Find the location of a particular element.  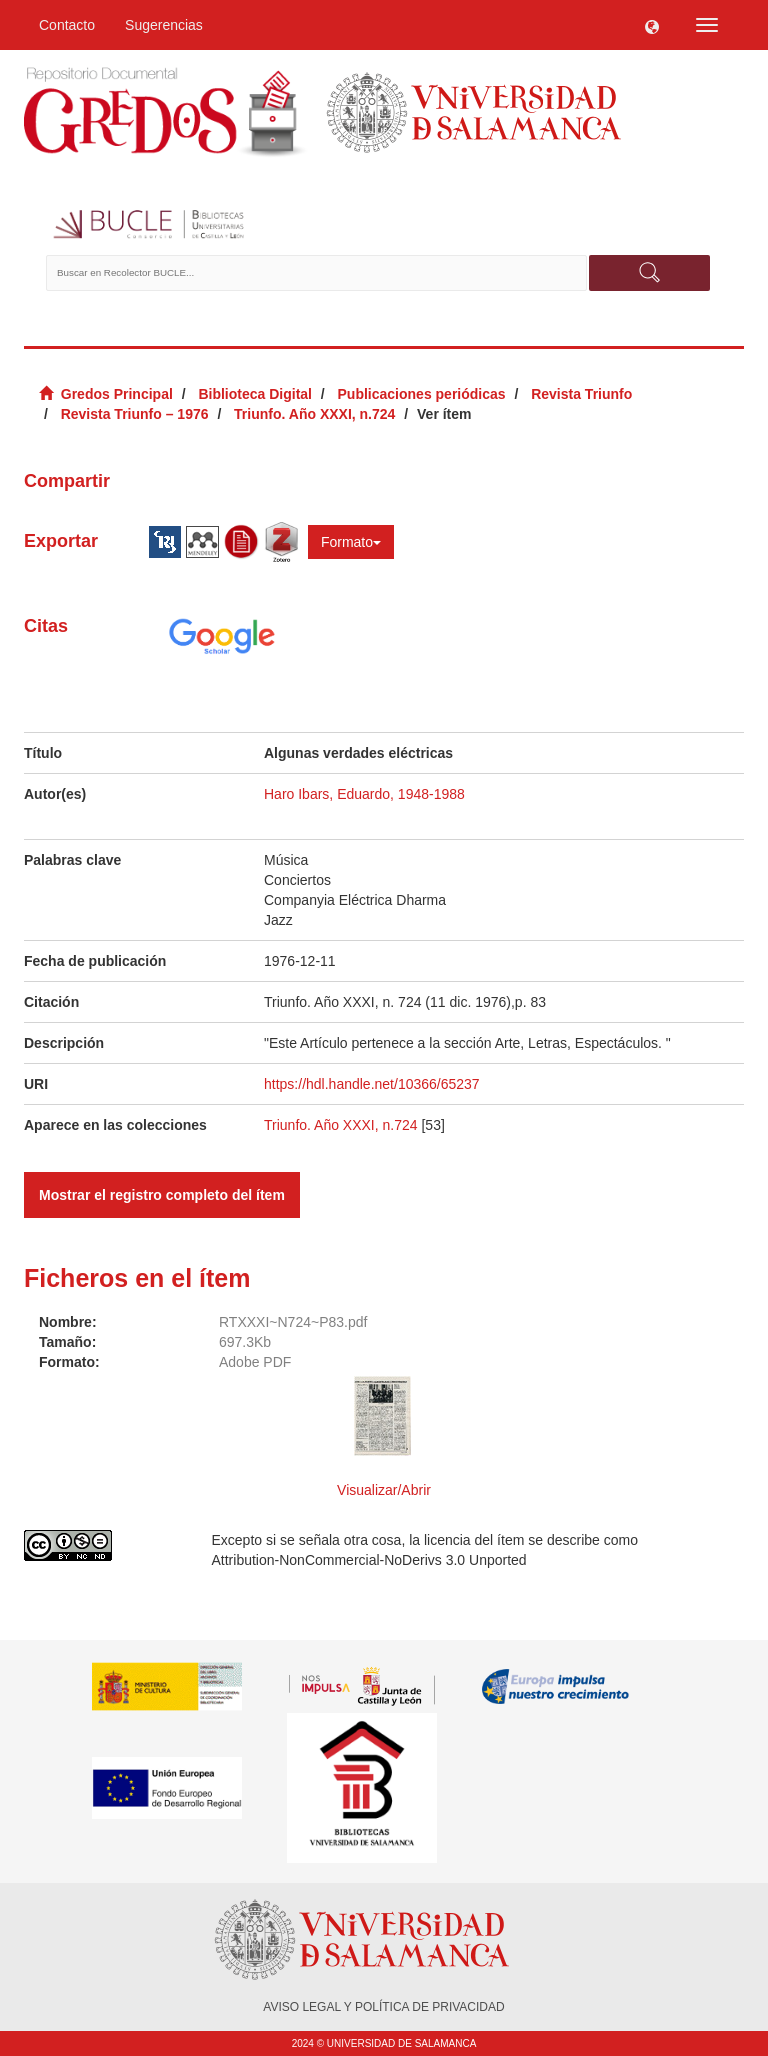

Visualizar/Abrir is located at coordinates (384, 1490).